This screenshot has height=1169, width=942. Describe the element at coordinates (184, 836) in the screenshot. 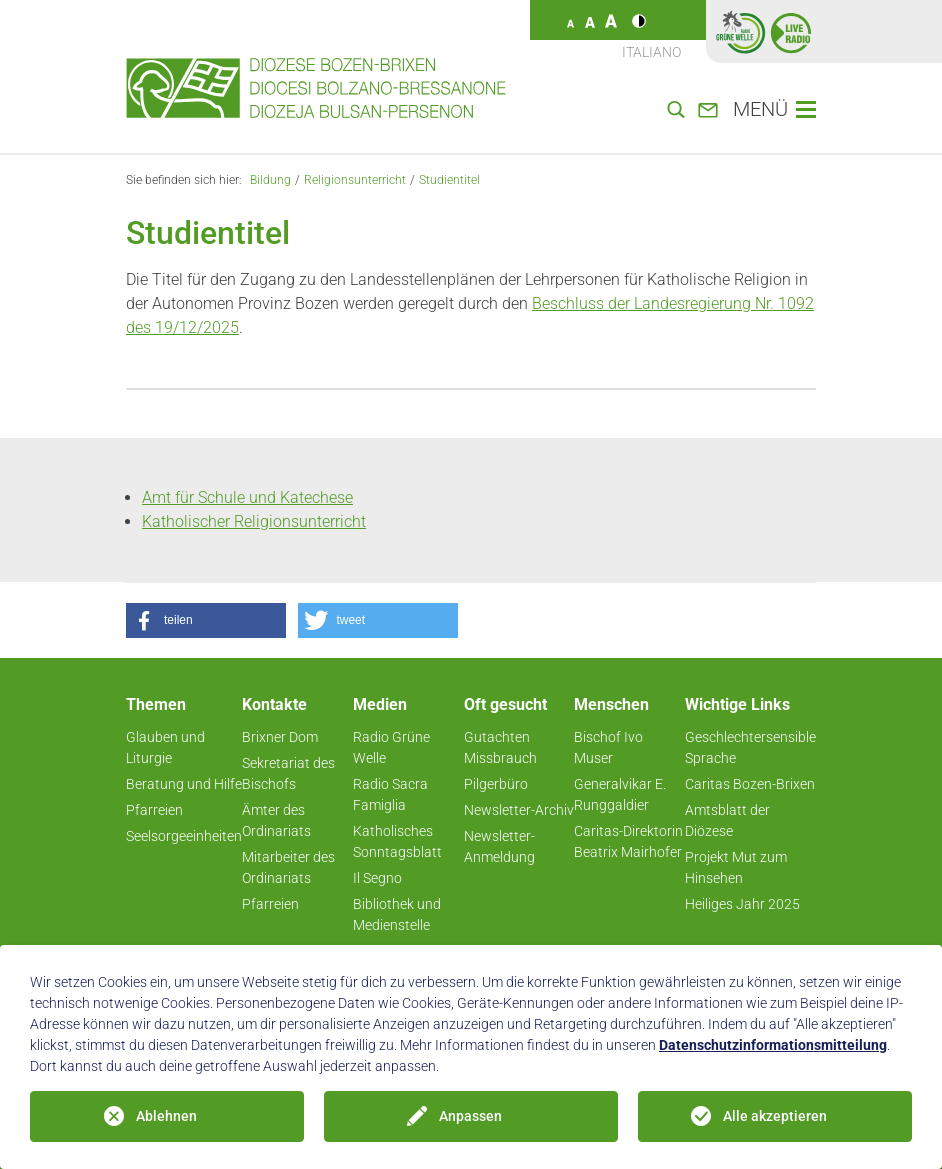

I see `Seelsorgeeinheiten` at that location.